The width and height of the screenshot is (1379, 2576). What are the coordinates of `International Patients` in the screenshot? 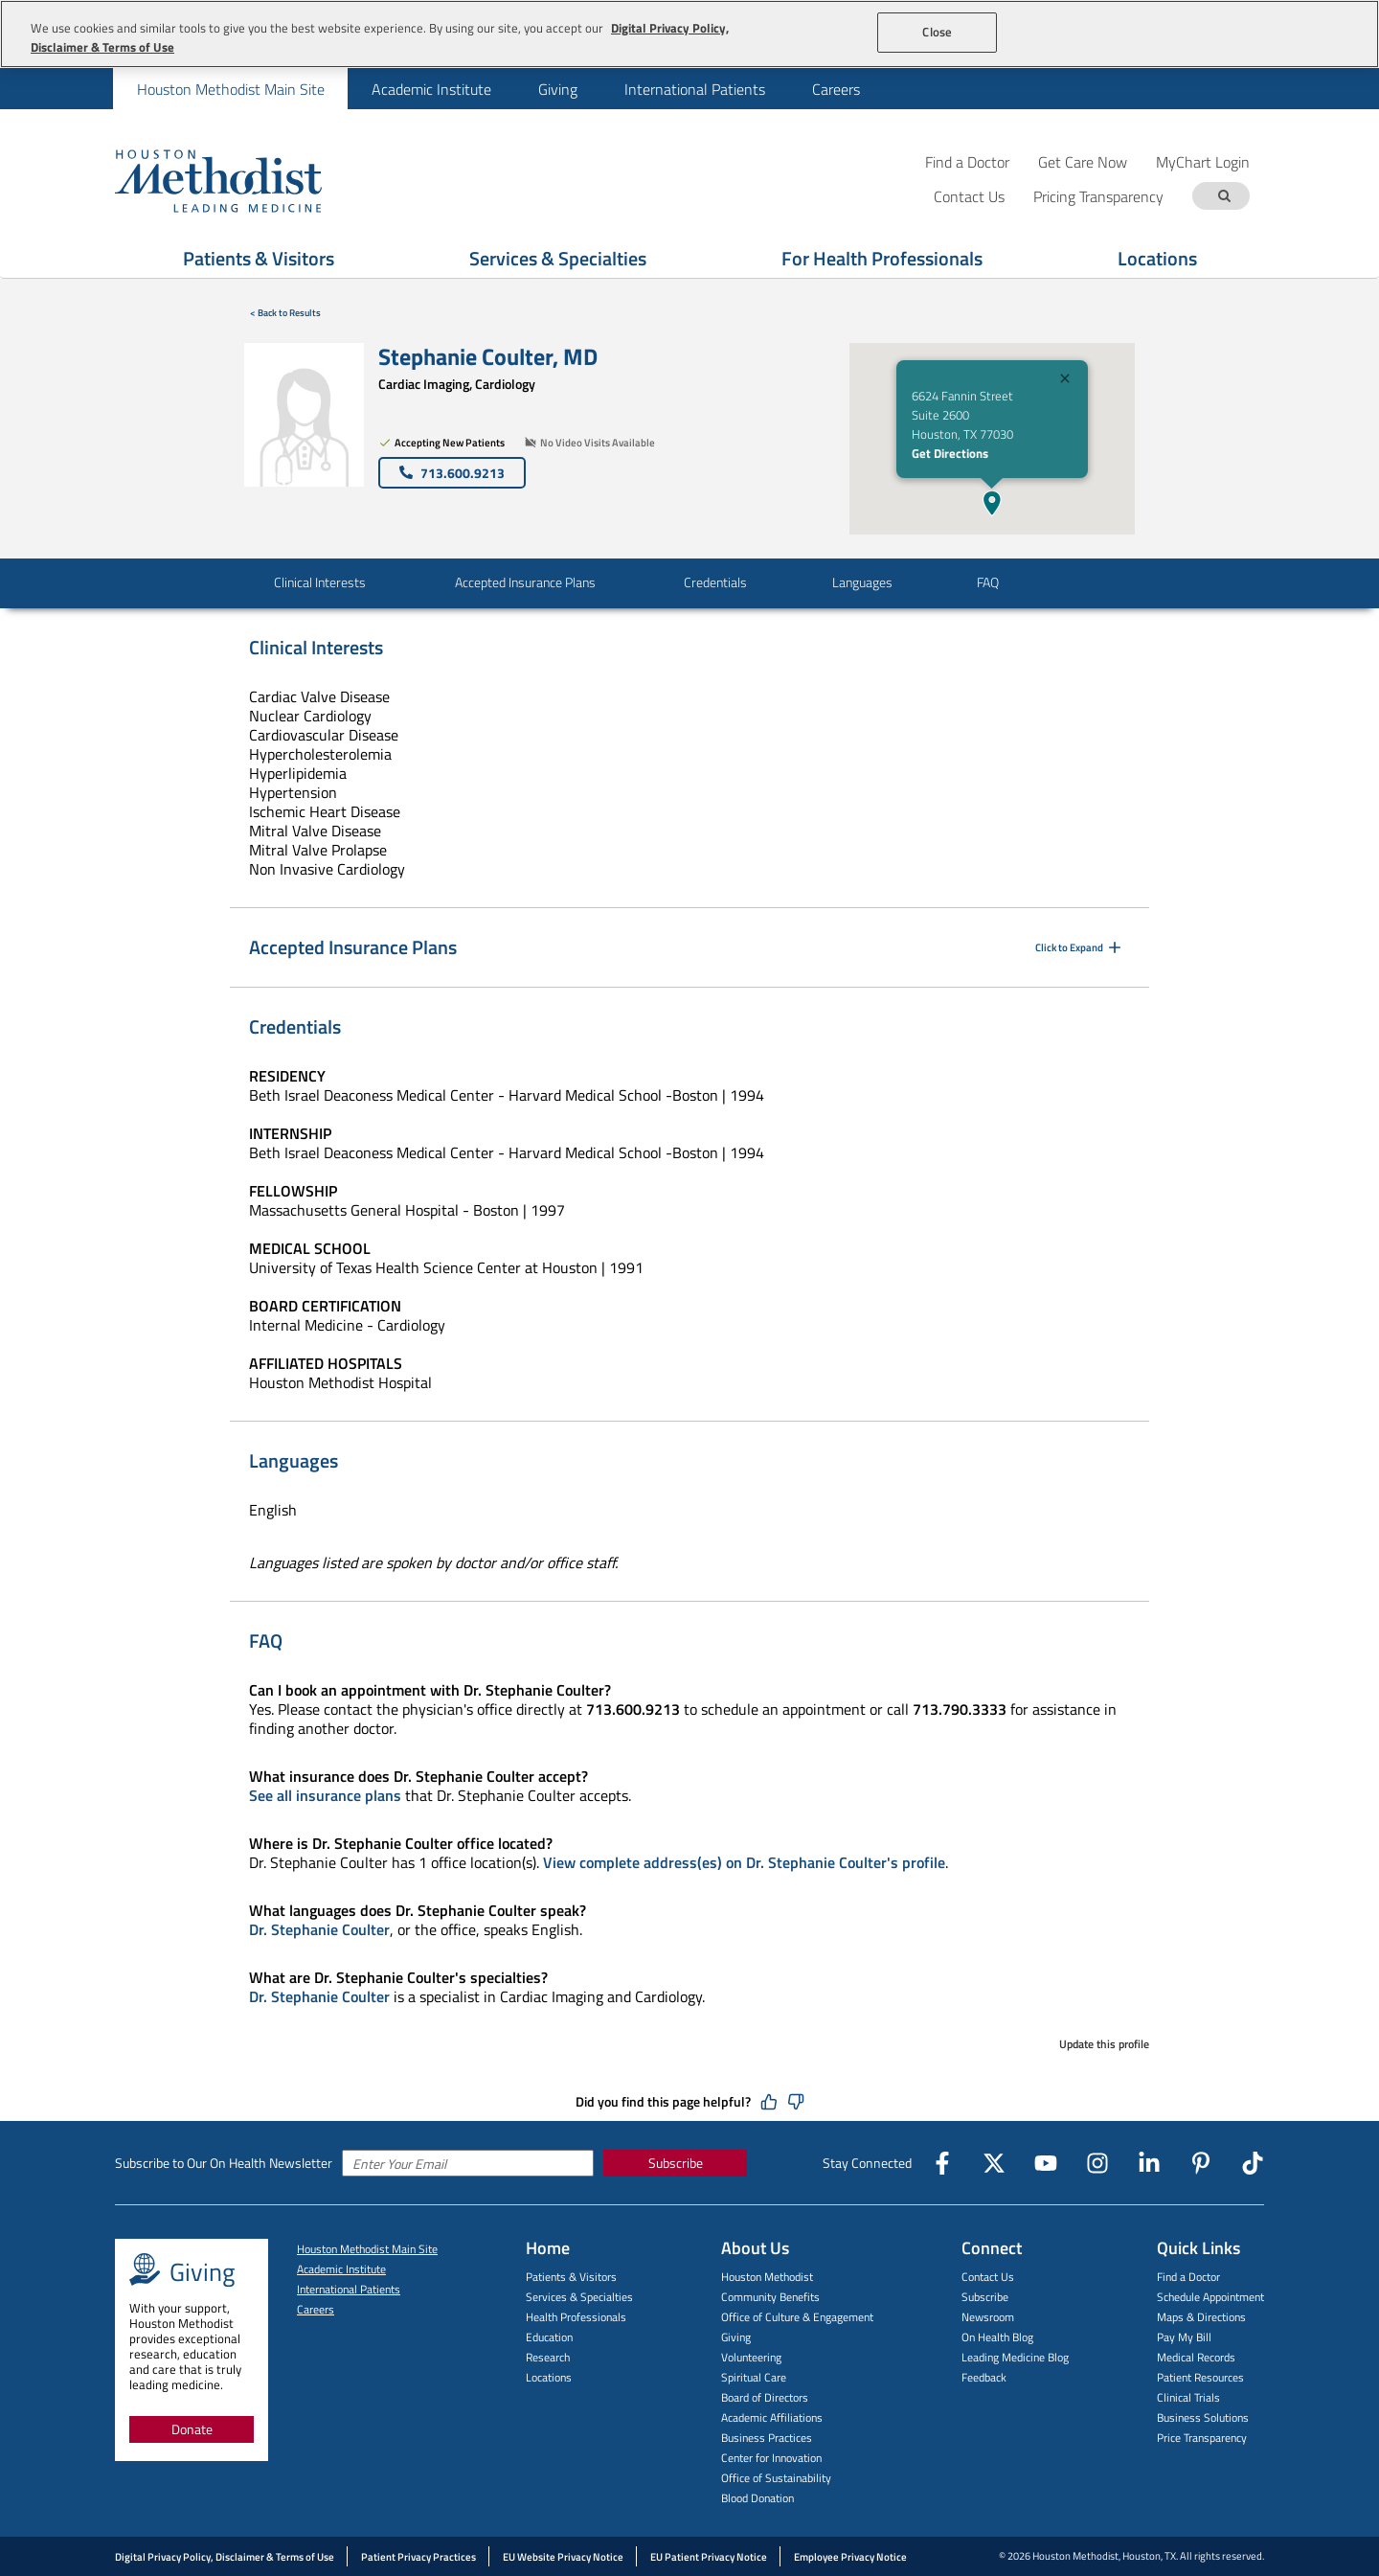 It's located at (694, 89).